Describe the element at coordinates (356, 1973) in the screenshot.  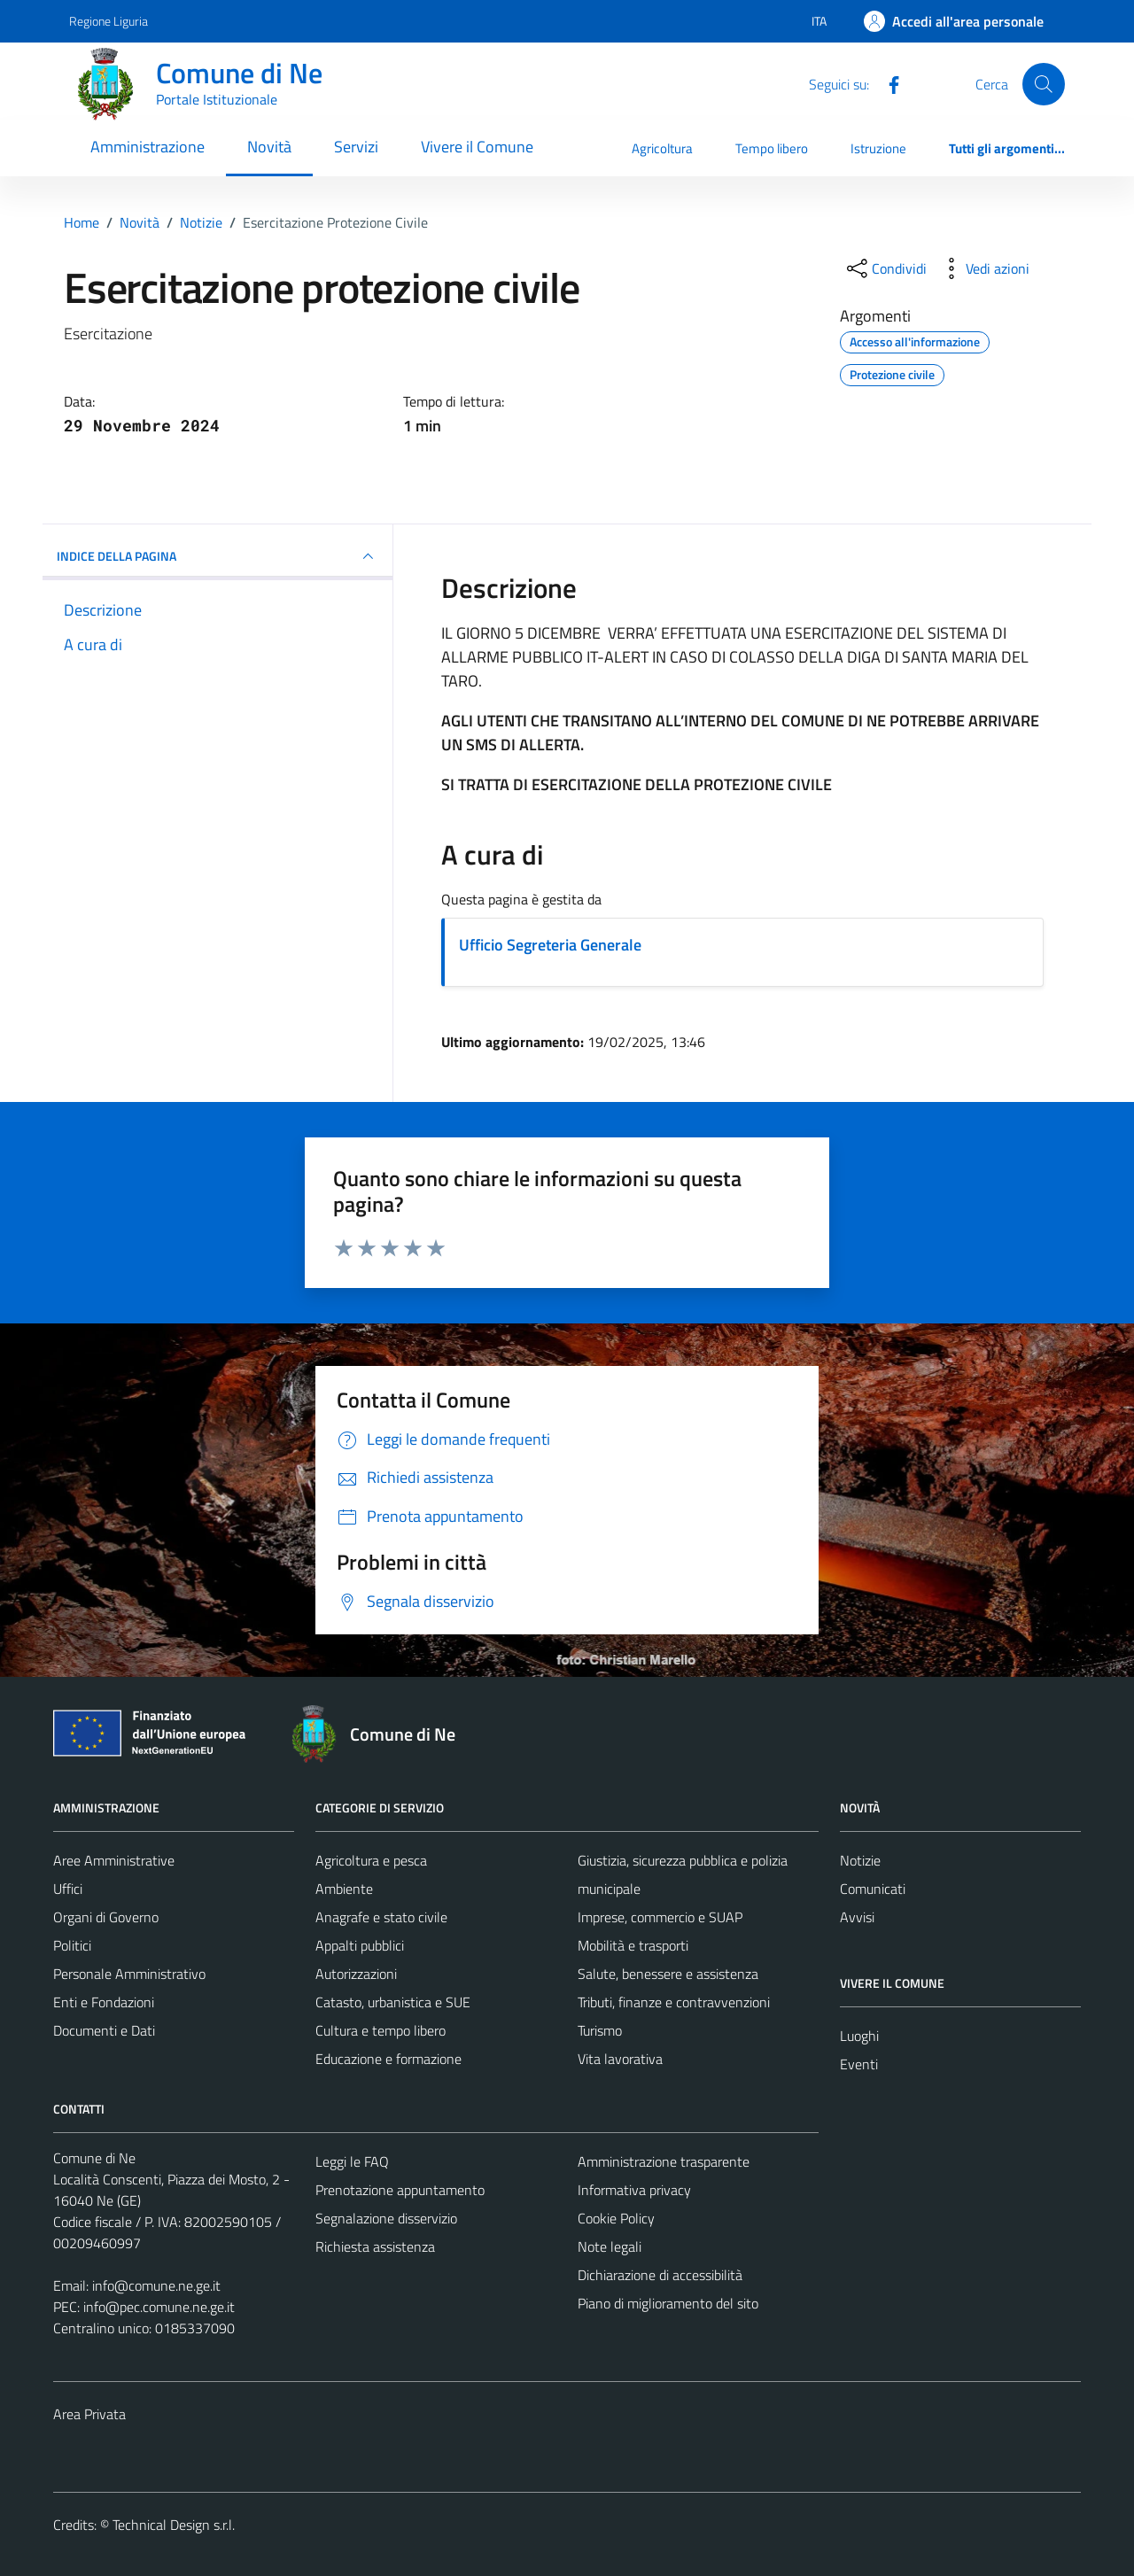
I see `Autorizzazioni` at that location.